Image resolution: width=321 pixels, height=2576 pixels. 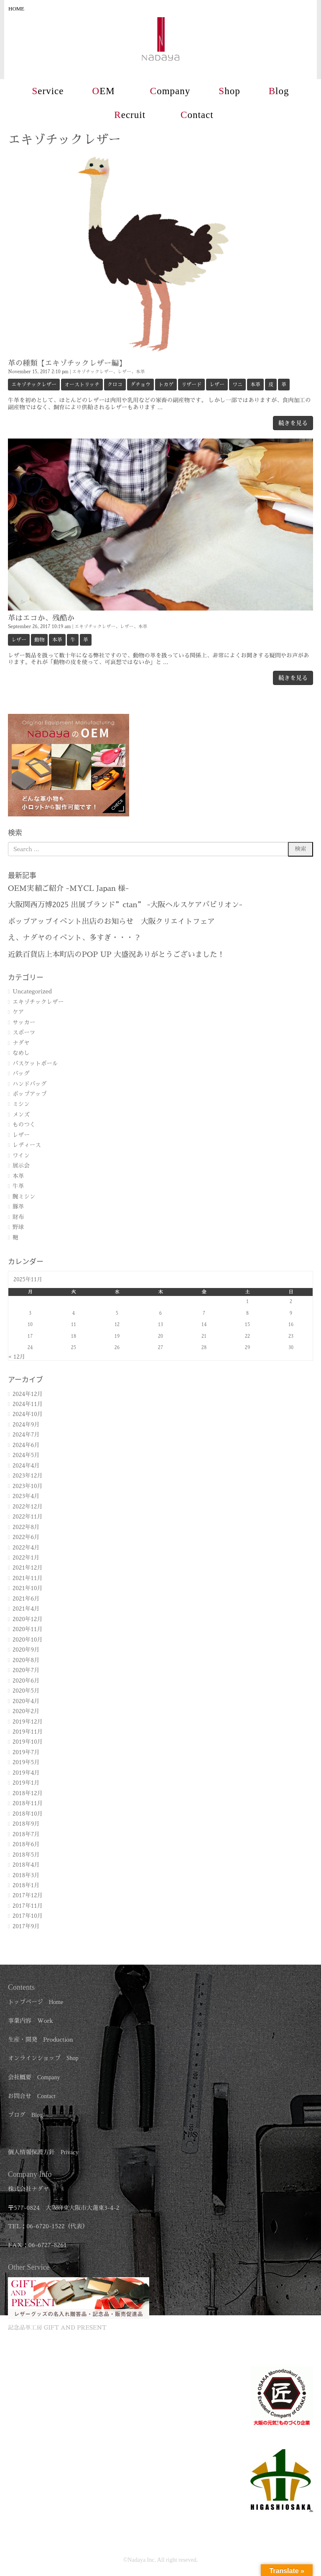 What do you see at coordinates (26, 1783) in the screenshot?
I see `2019年1月` at bounding box center [26, 1783].